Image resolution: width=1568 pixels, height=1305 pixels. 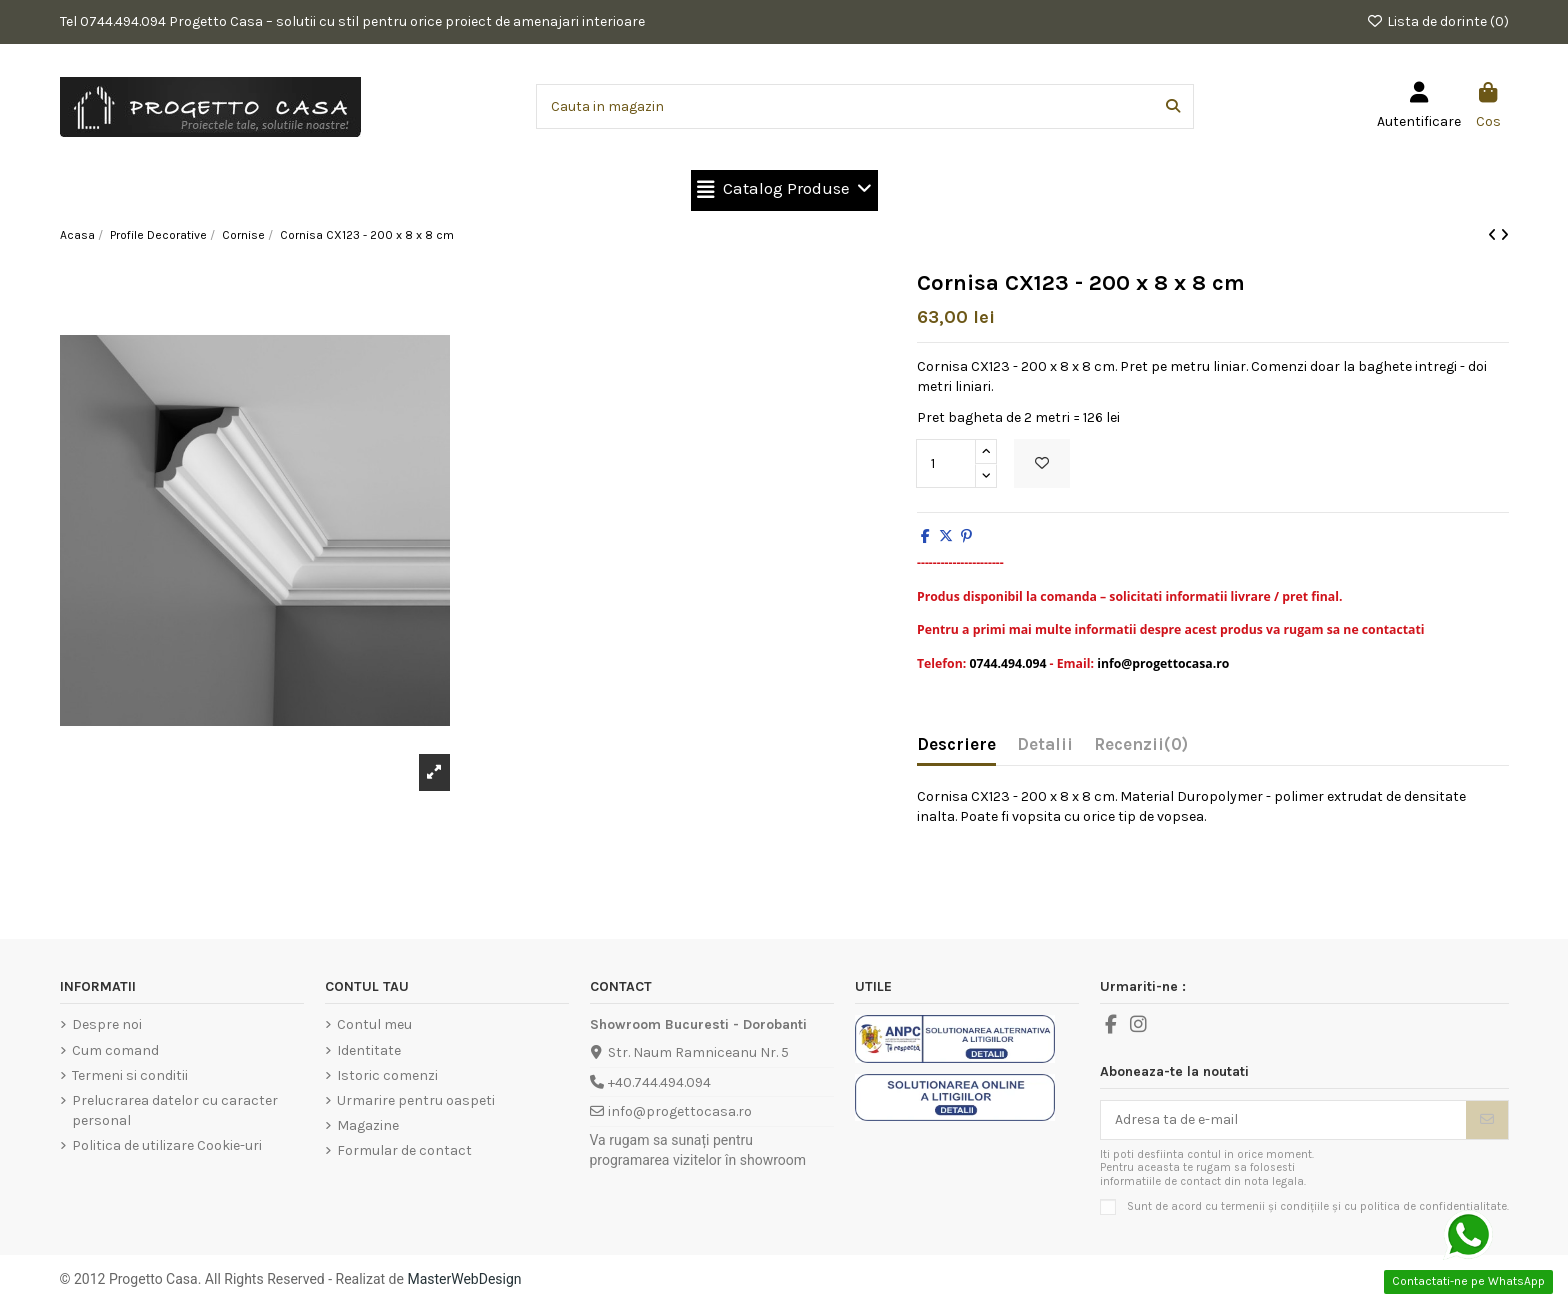 I want to click on Contul meu, so click(x=374, y=1024).